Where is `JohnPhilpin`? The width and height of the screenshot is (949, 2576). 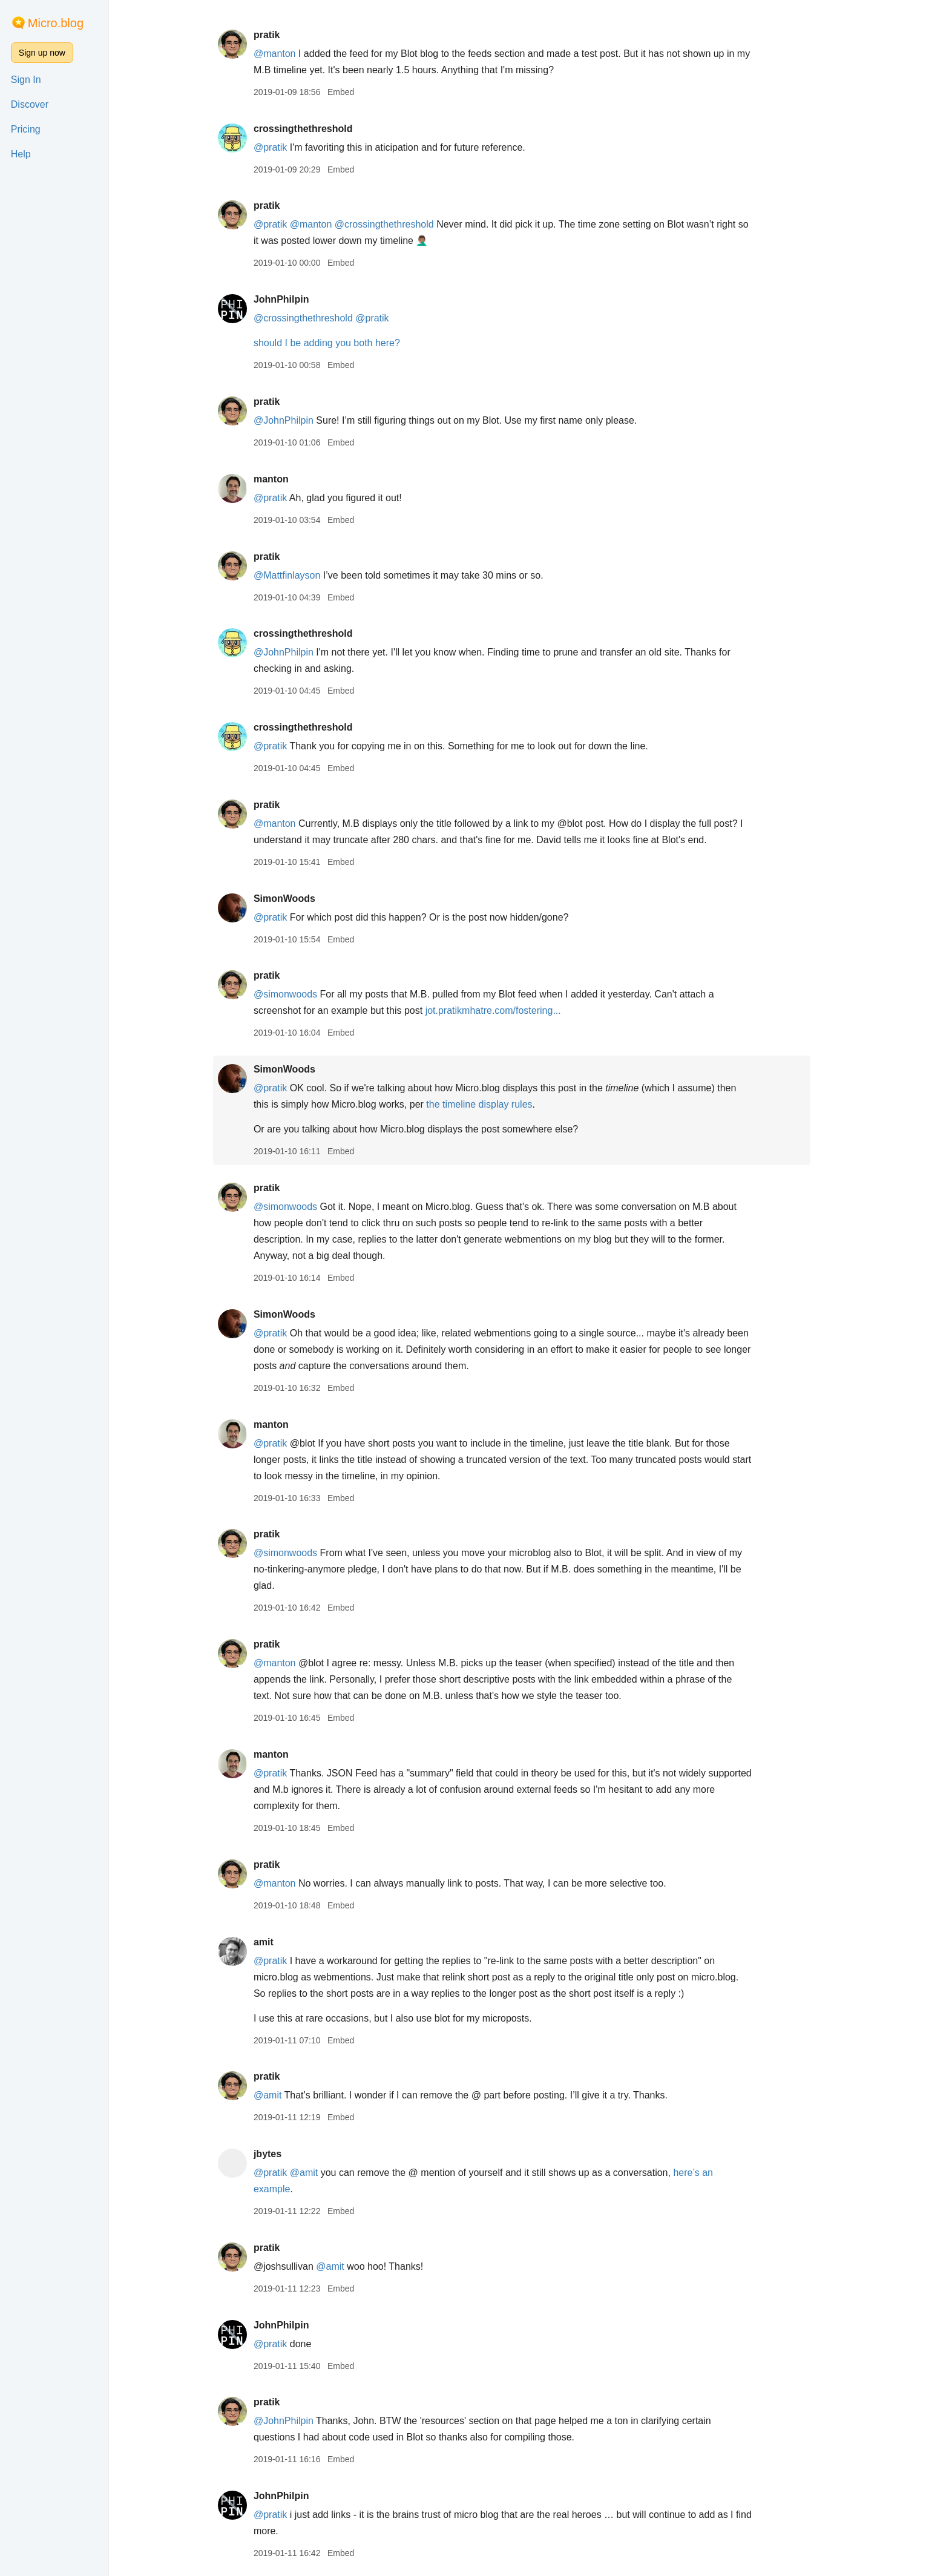
JohnPhilpin is located at coordinates (298, 299).